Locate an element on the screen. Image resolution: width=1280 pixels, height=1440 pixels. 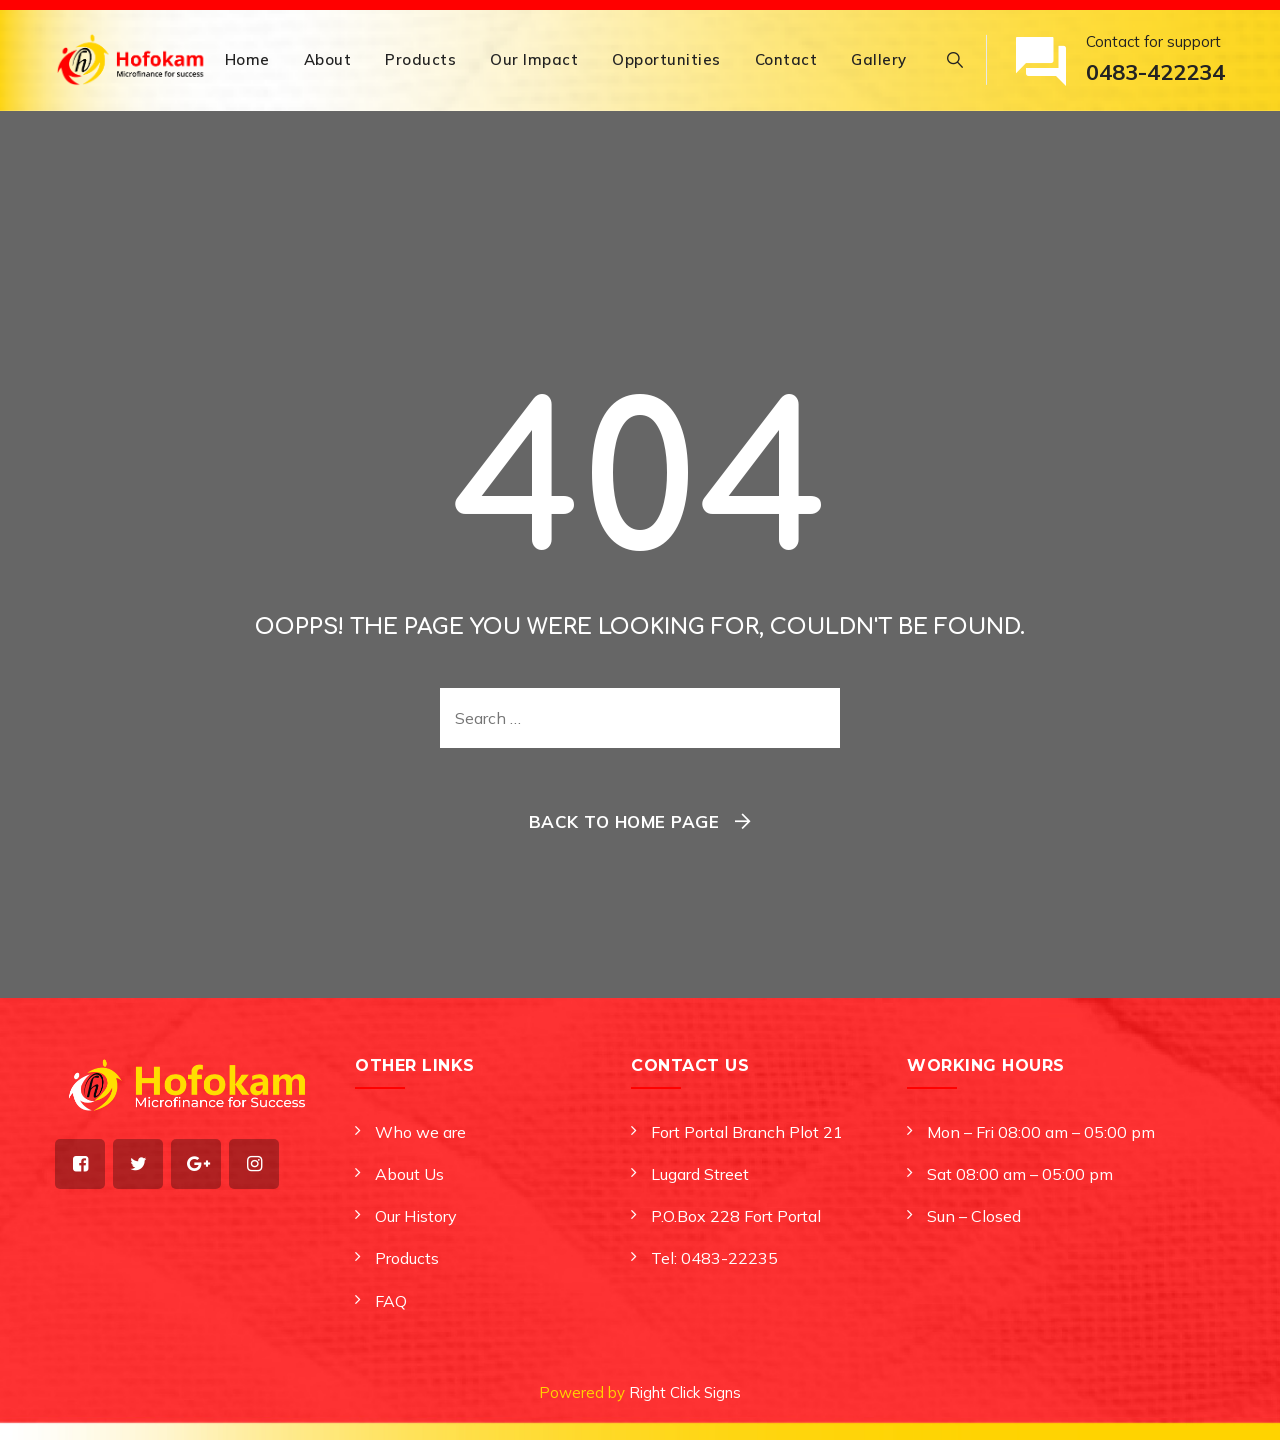
Contact is located at coordinates (786, 59).